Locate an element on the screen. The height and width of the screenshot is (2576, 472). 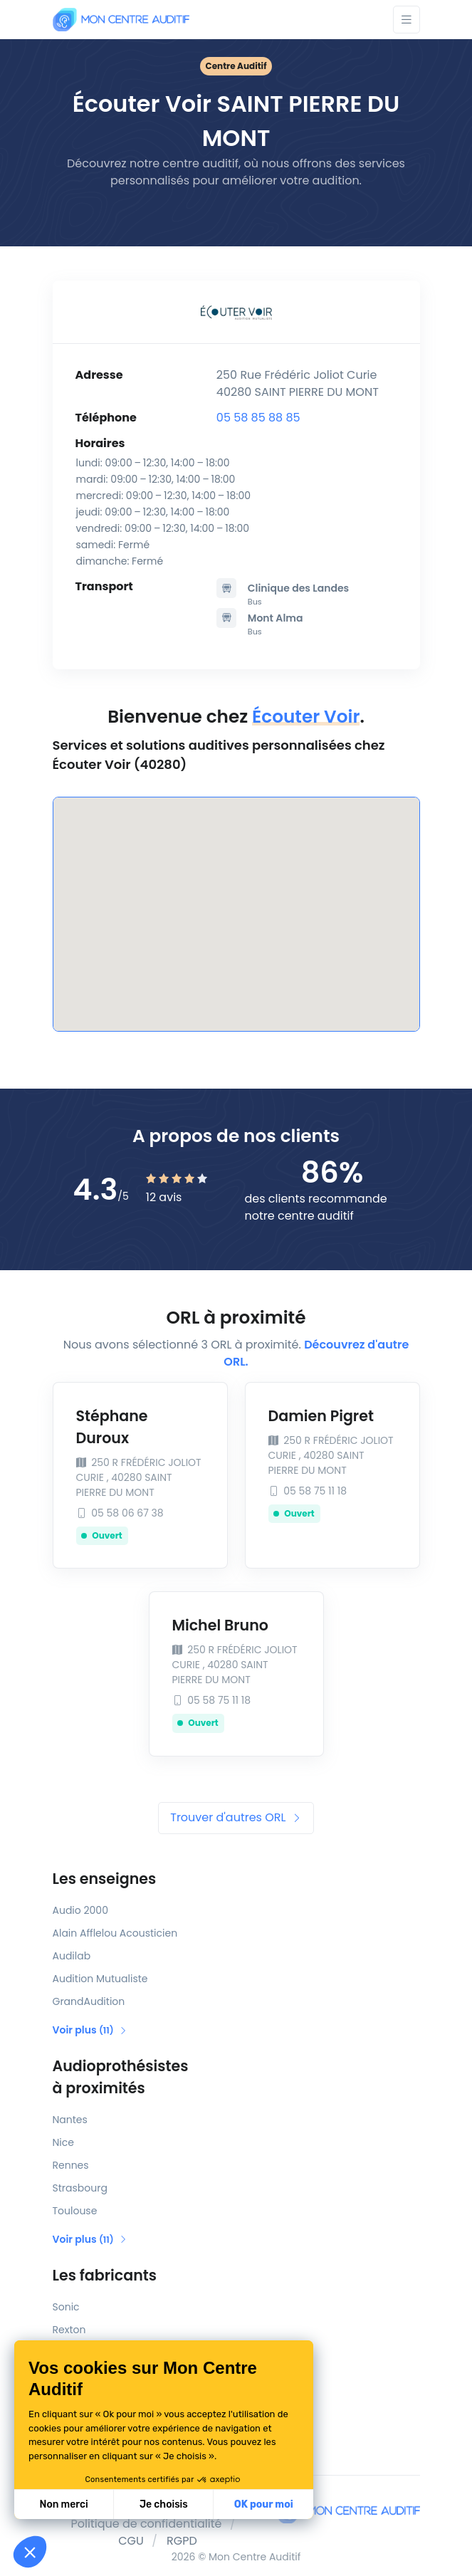
Stéphane Duroux is located at coordinates (112, 1426).